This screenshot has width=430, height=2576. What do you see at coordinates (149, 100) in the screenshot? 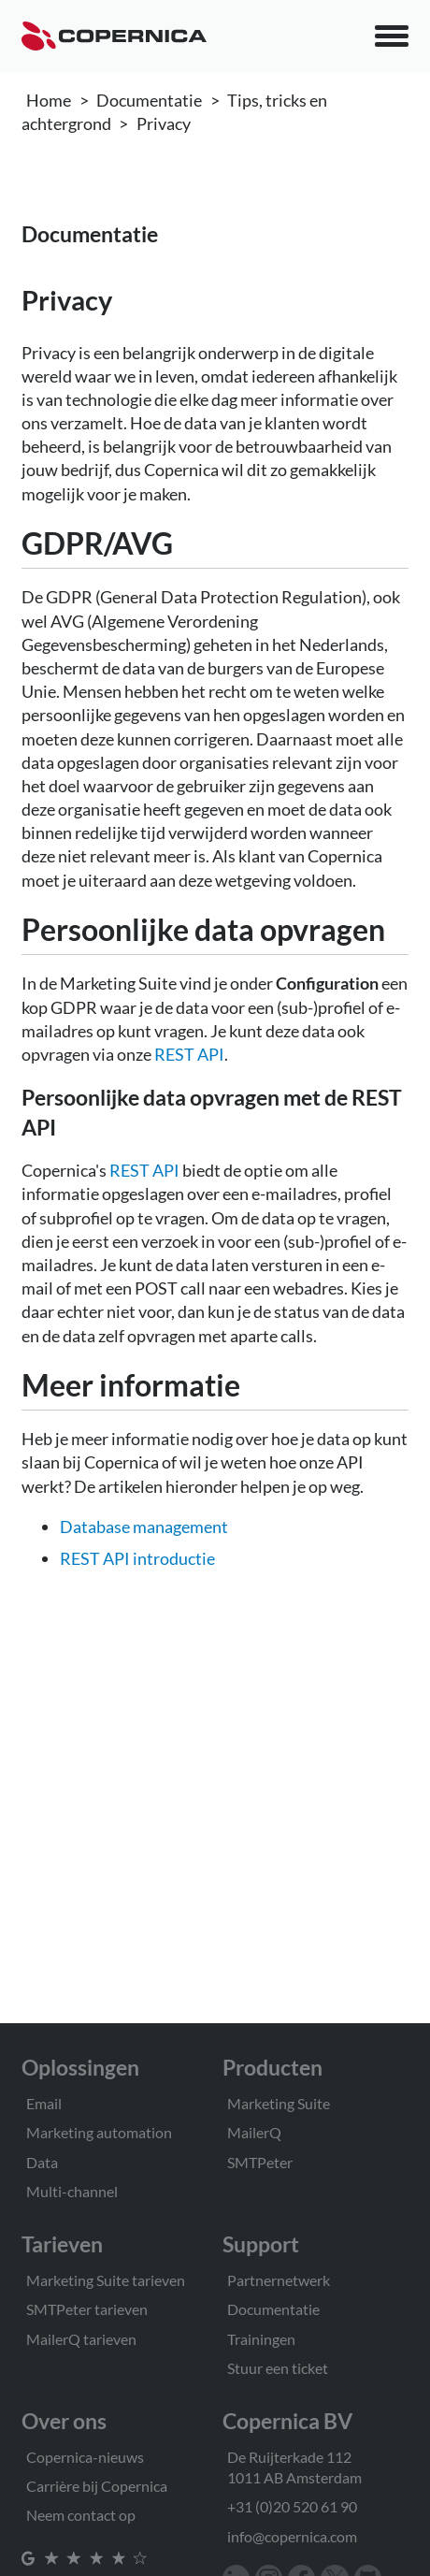
I see `Documentatie` at bounding box center [149, 100].